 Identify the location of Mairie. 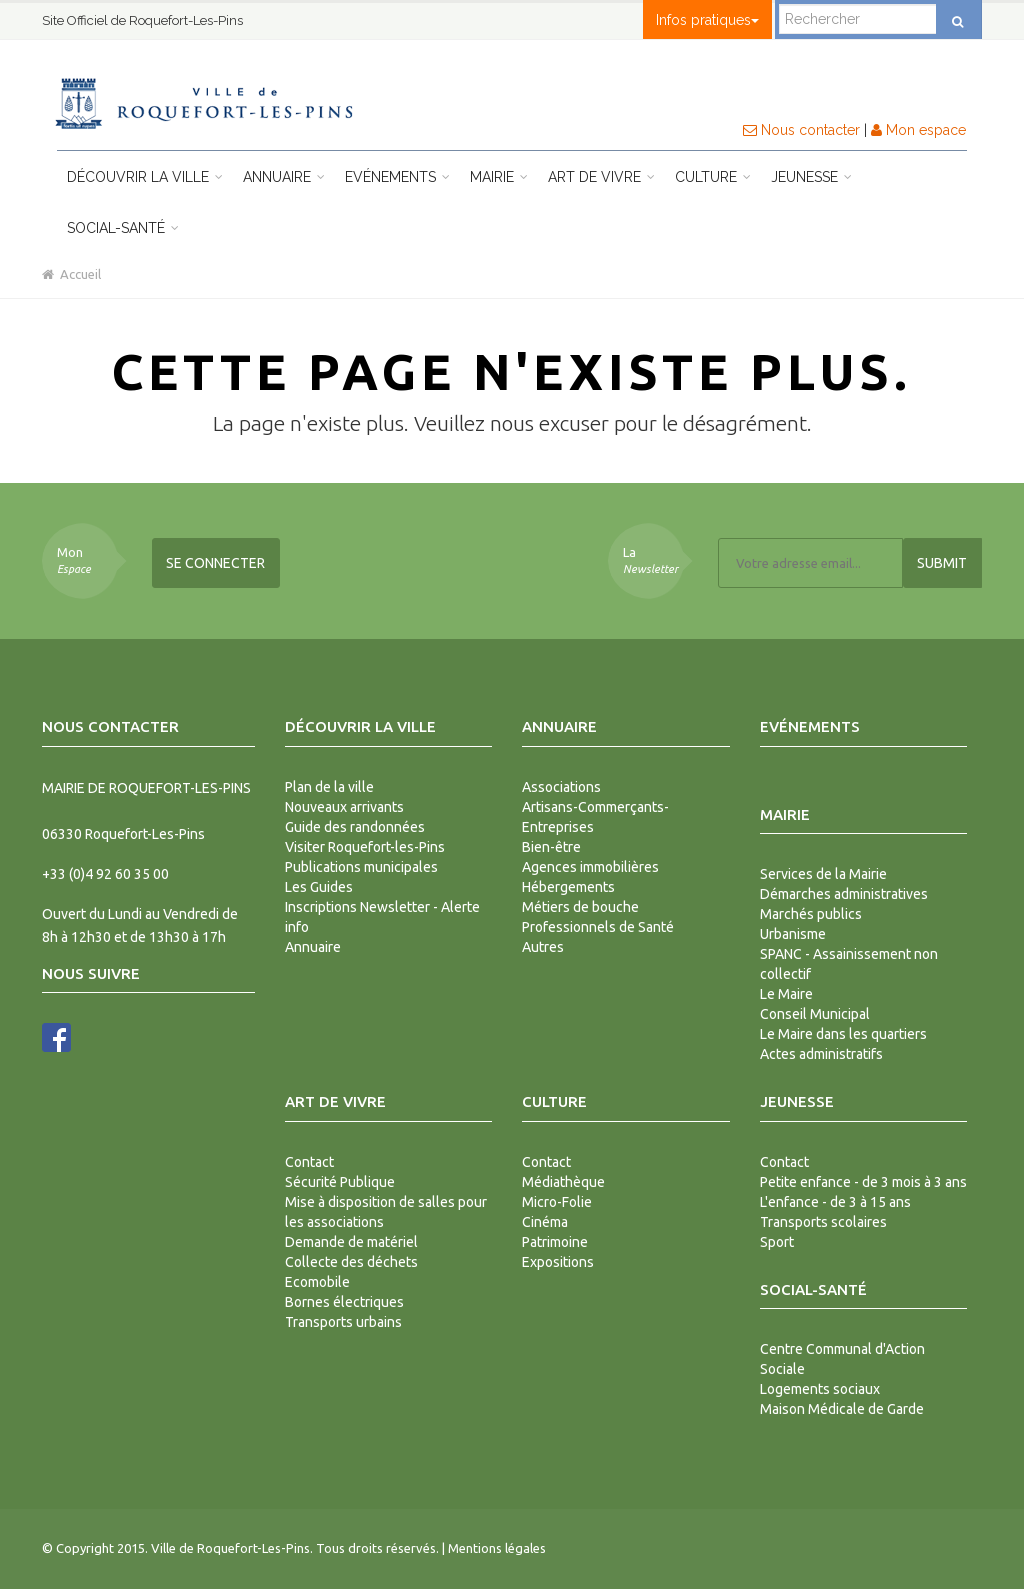
(499, 177).